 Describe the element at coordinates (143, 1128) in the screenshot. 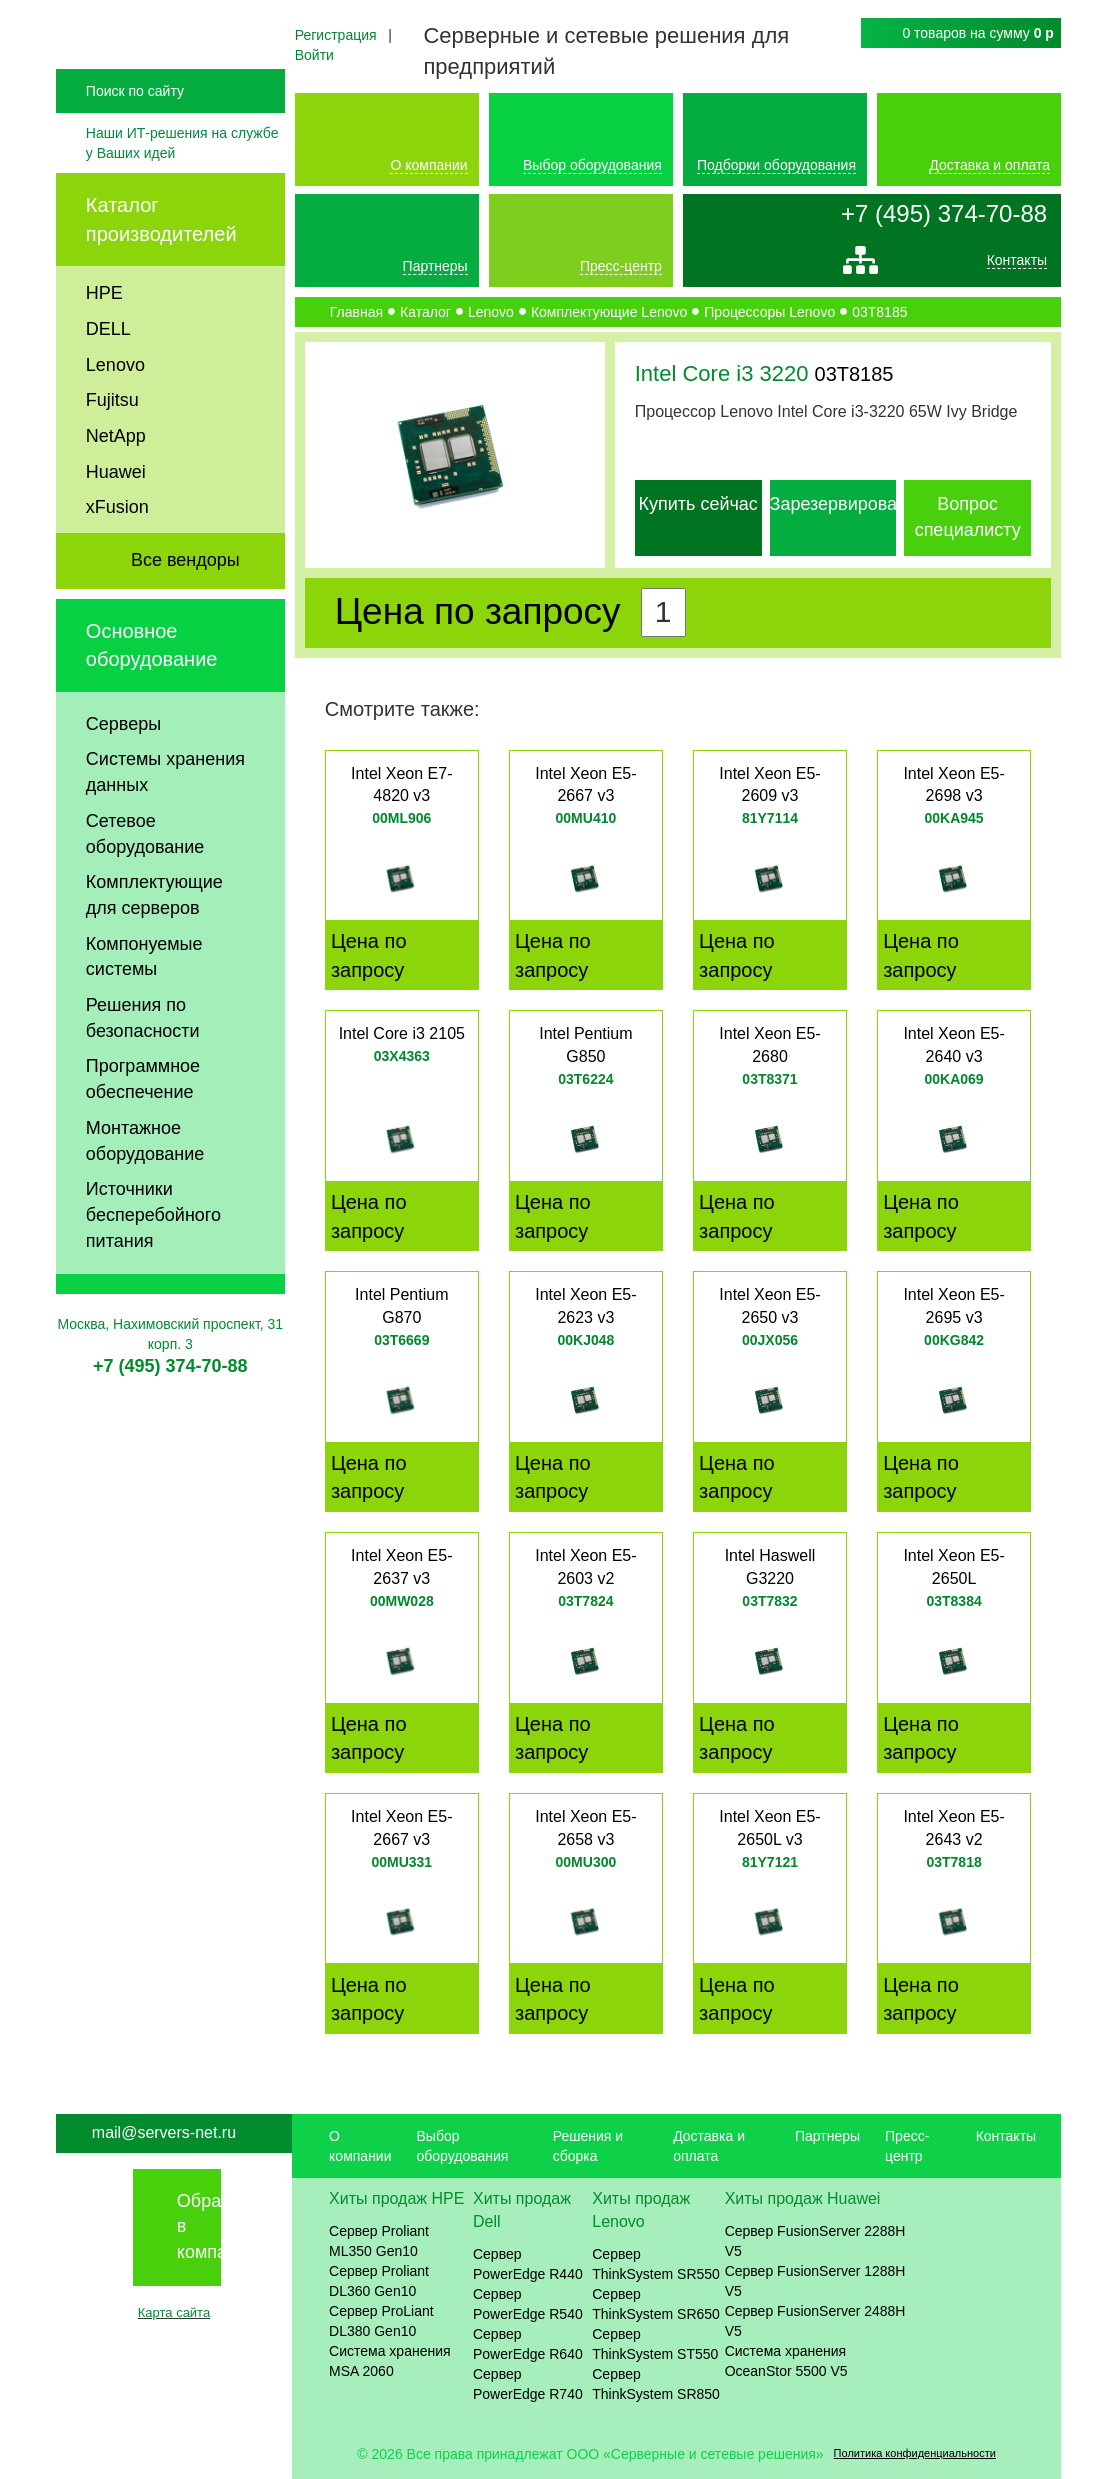

I see `Программное обеспечение` at that location.